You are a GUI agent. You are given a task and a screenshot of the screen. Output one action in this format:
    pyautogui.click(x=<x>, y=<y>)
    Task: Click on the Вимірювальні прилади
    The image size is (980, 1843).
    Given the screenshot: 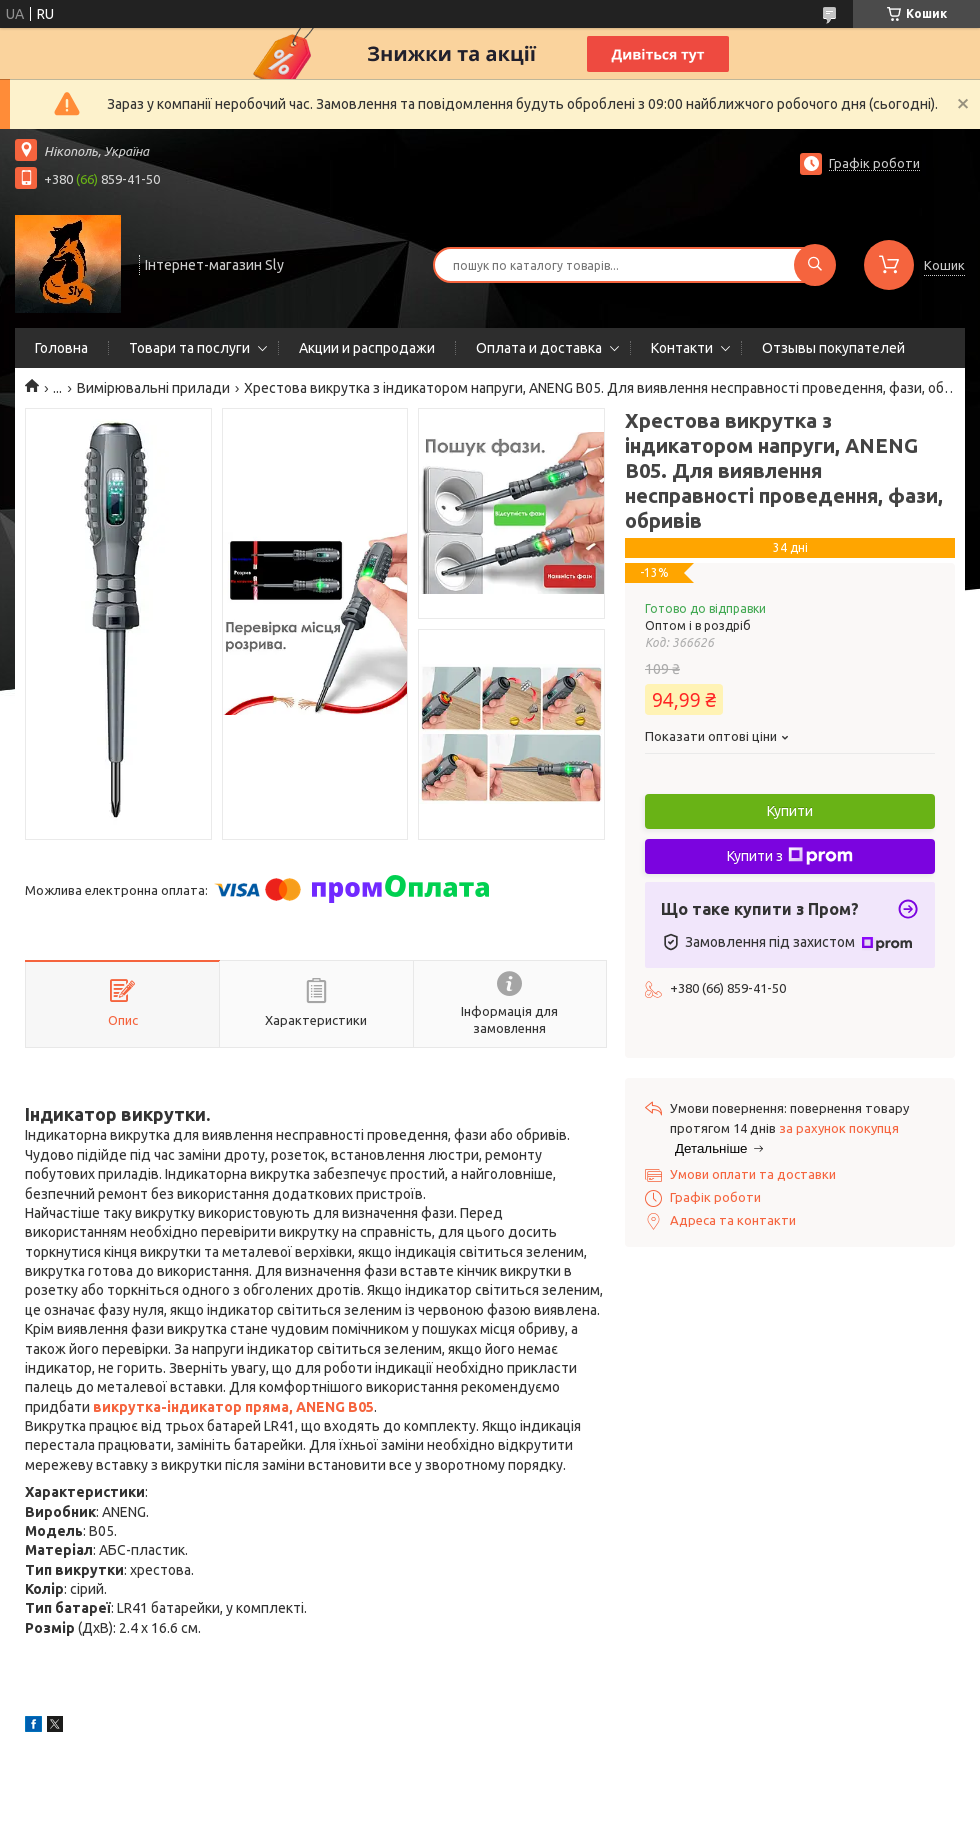 What is the action you would take?
    pyautogui.click(x=153, y=388)
    